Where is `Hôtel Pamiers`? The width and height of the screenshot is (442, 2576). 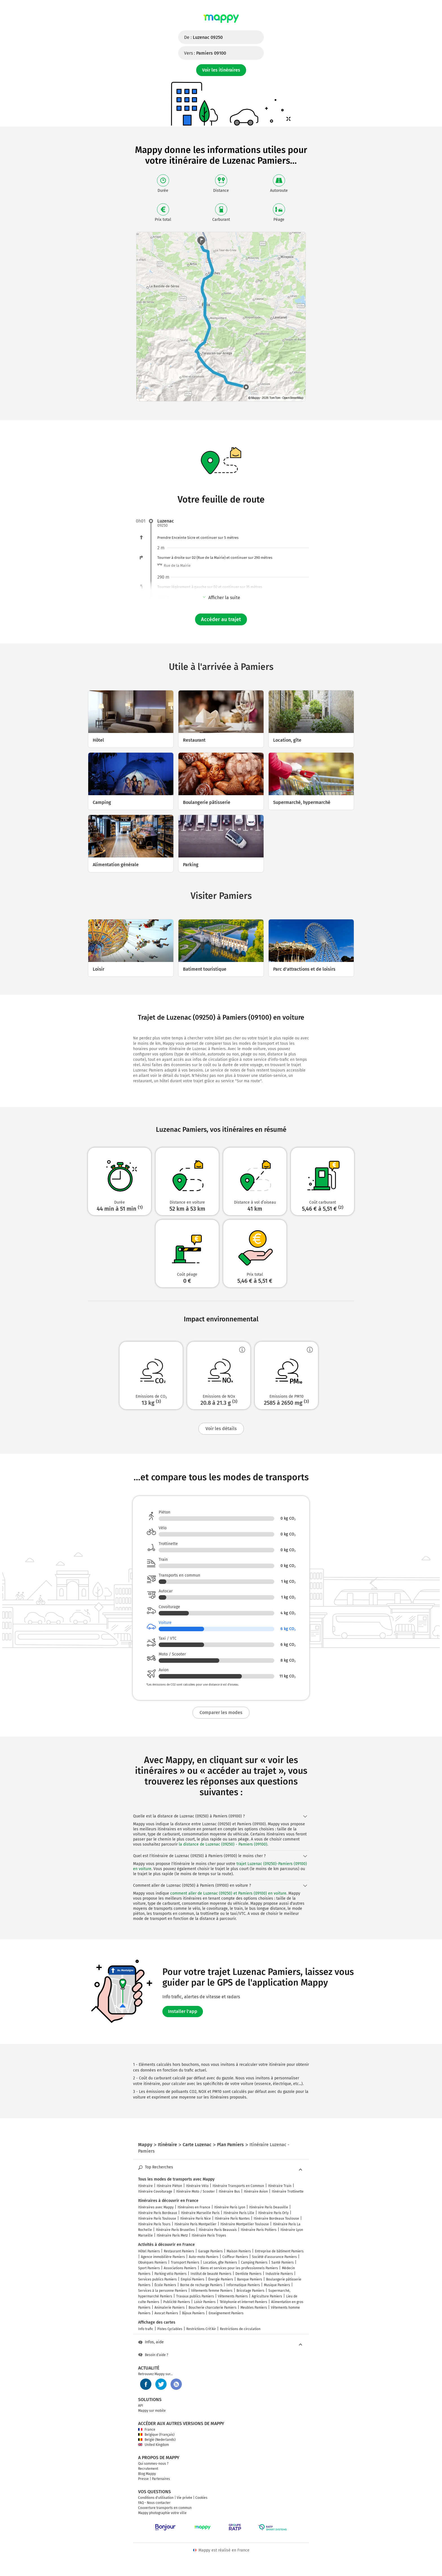
Hôtel Pamiers is located at coordinates (149, 2251).